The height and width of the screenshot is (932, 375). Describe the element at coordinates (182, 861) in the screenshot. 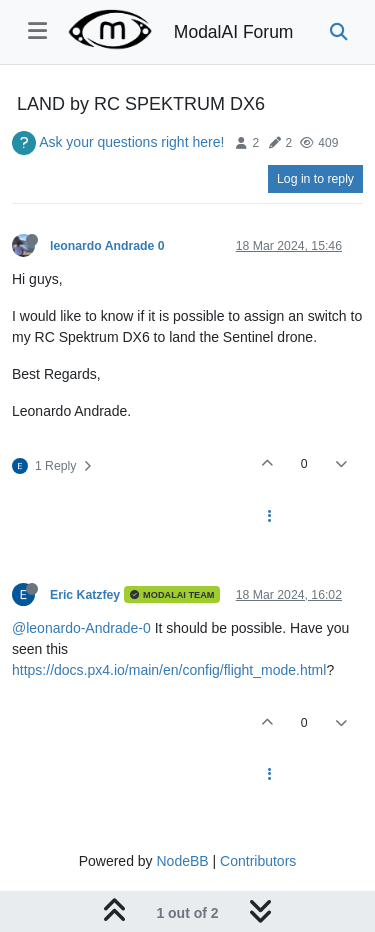

I see `NodeBB` at that location.